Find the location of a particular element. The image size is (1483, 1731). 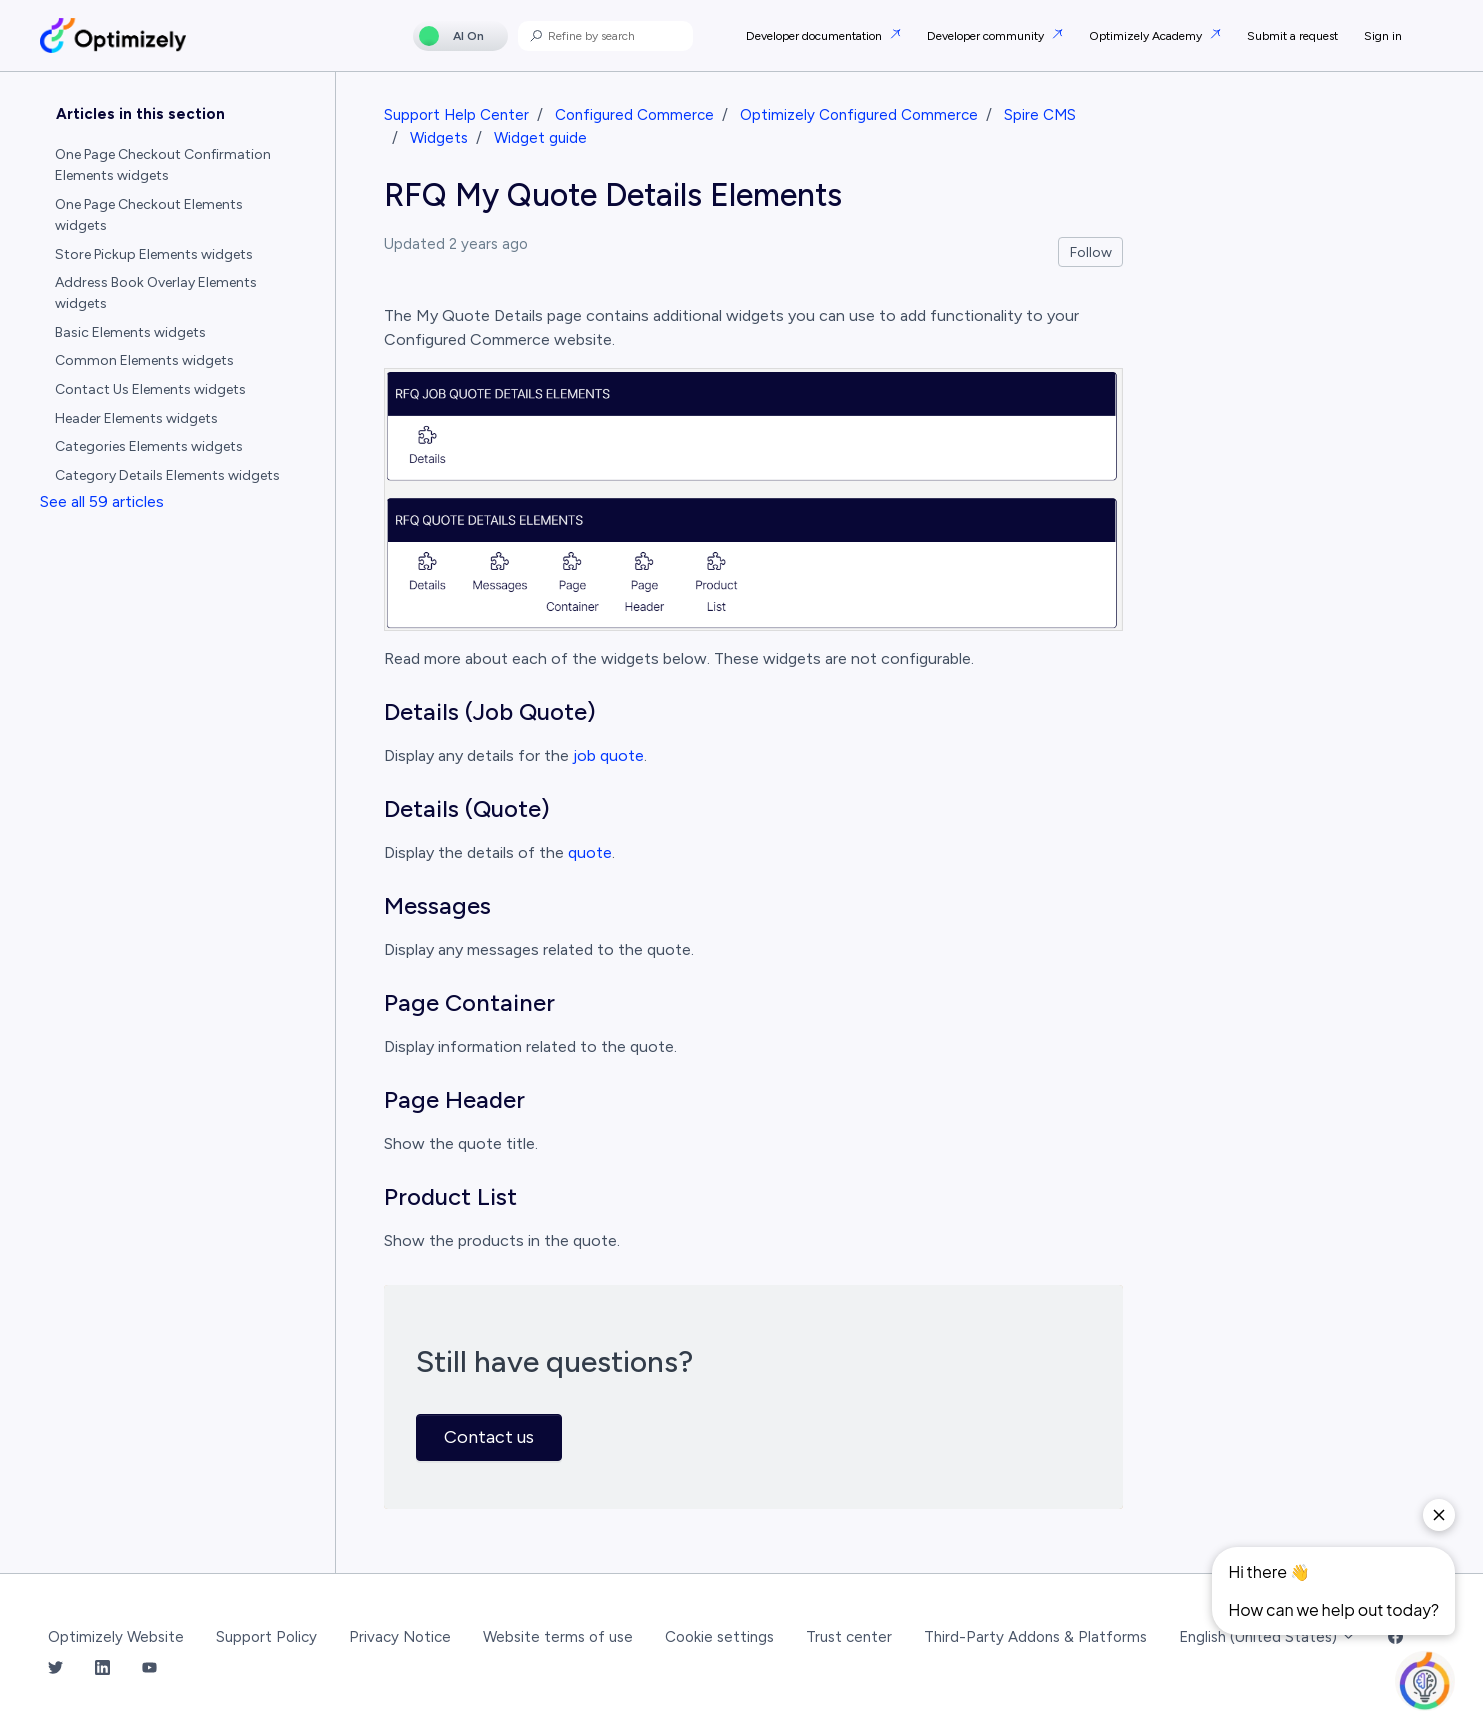

job quote is located at coordinates (608, 755).